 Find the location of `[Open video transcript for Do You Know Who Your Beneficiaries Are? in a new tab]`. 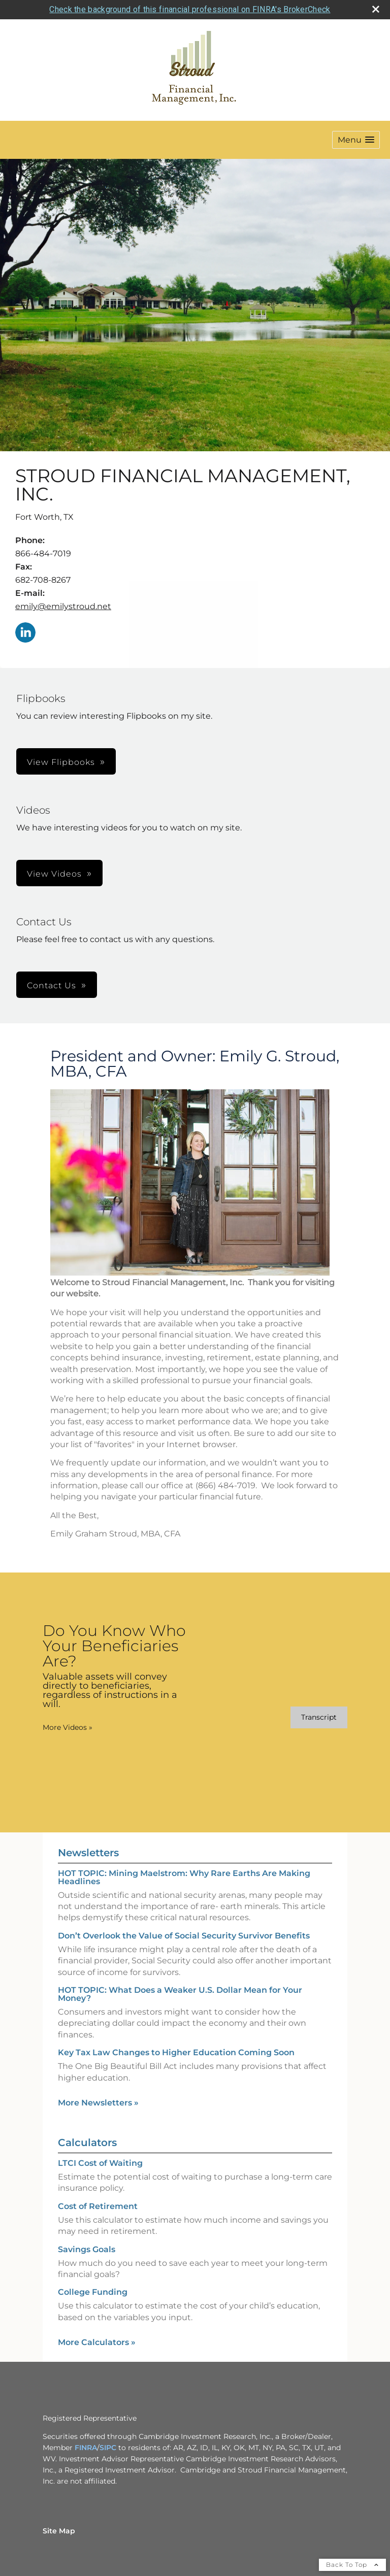

[Open video transcript for Do You Know Who Your Beneficiaries Are? in a new tab] is located at coordinates (318, 1717).